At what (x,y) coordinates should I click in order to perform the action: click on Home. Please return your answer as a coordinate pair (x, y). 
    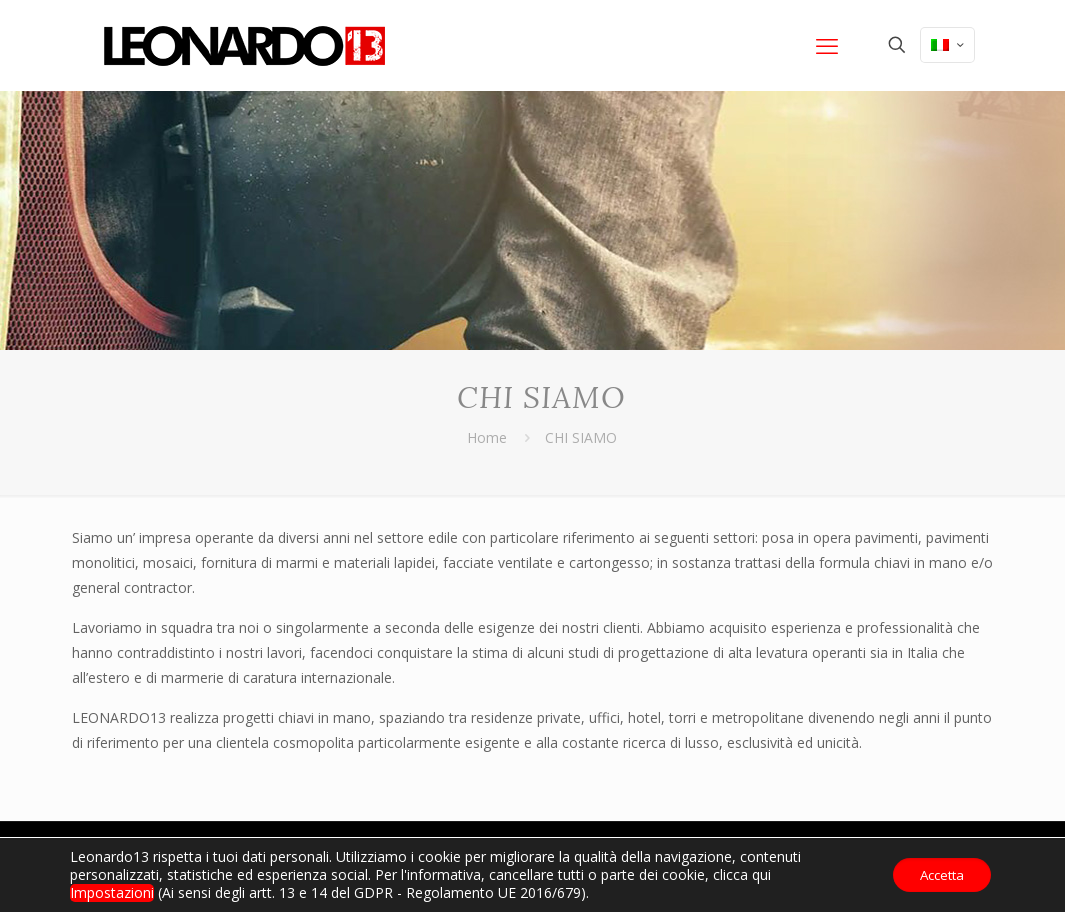
    Looking at the image, I should click on (487, 437).